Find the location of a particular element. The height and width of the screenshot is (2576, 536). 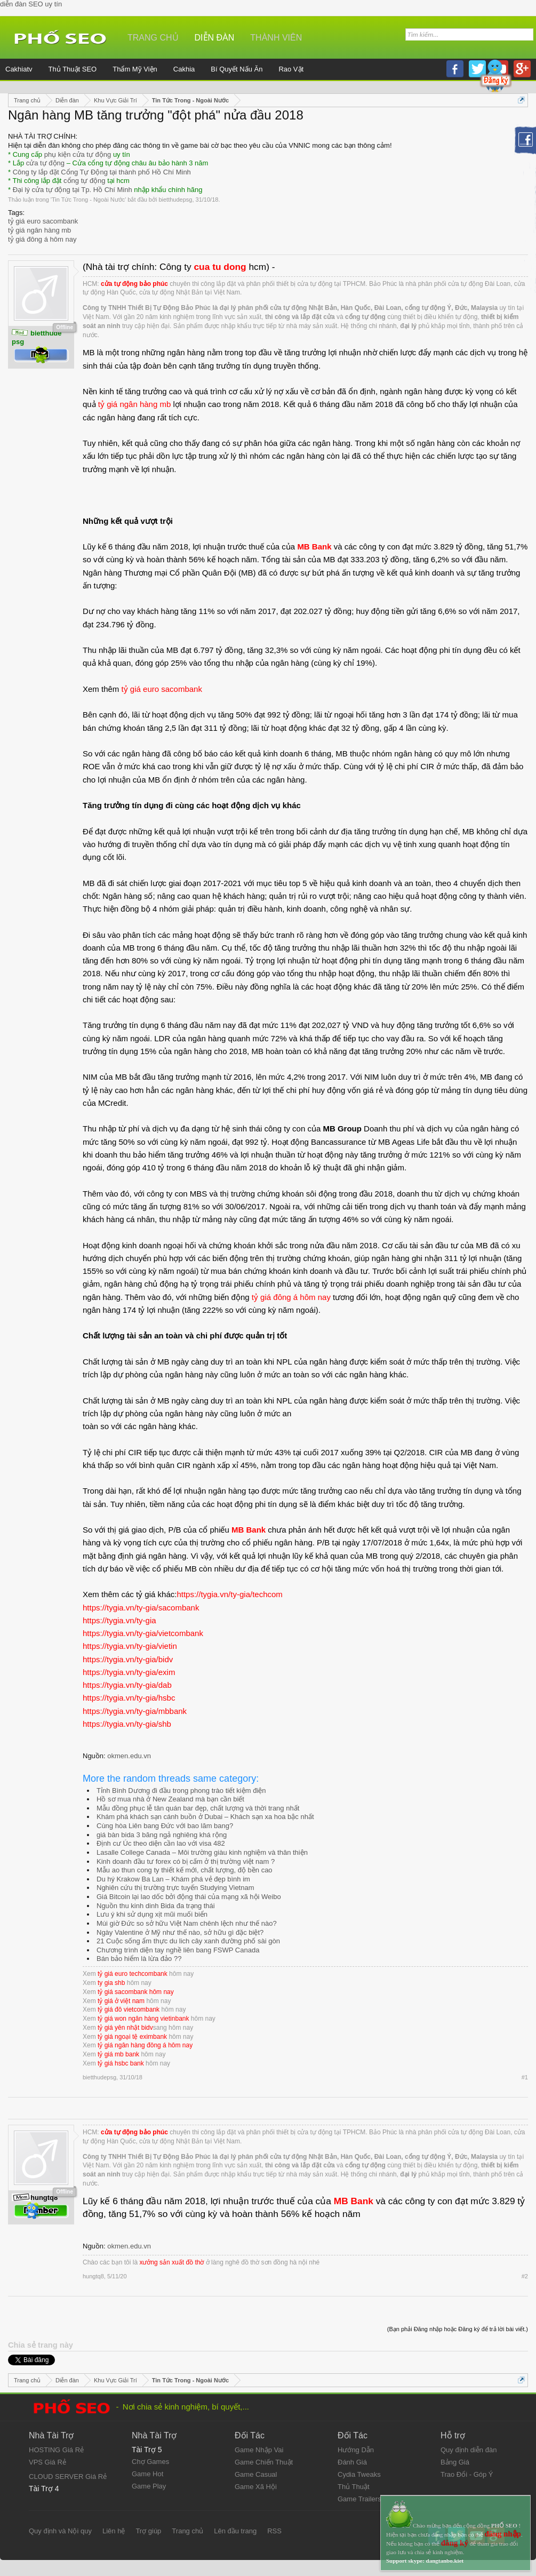

tỷ giá euro sacombank is located at coordinates (43, 221).